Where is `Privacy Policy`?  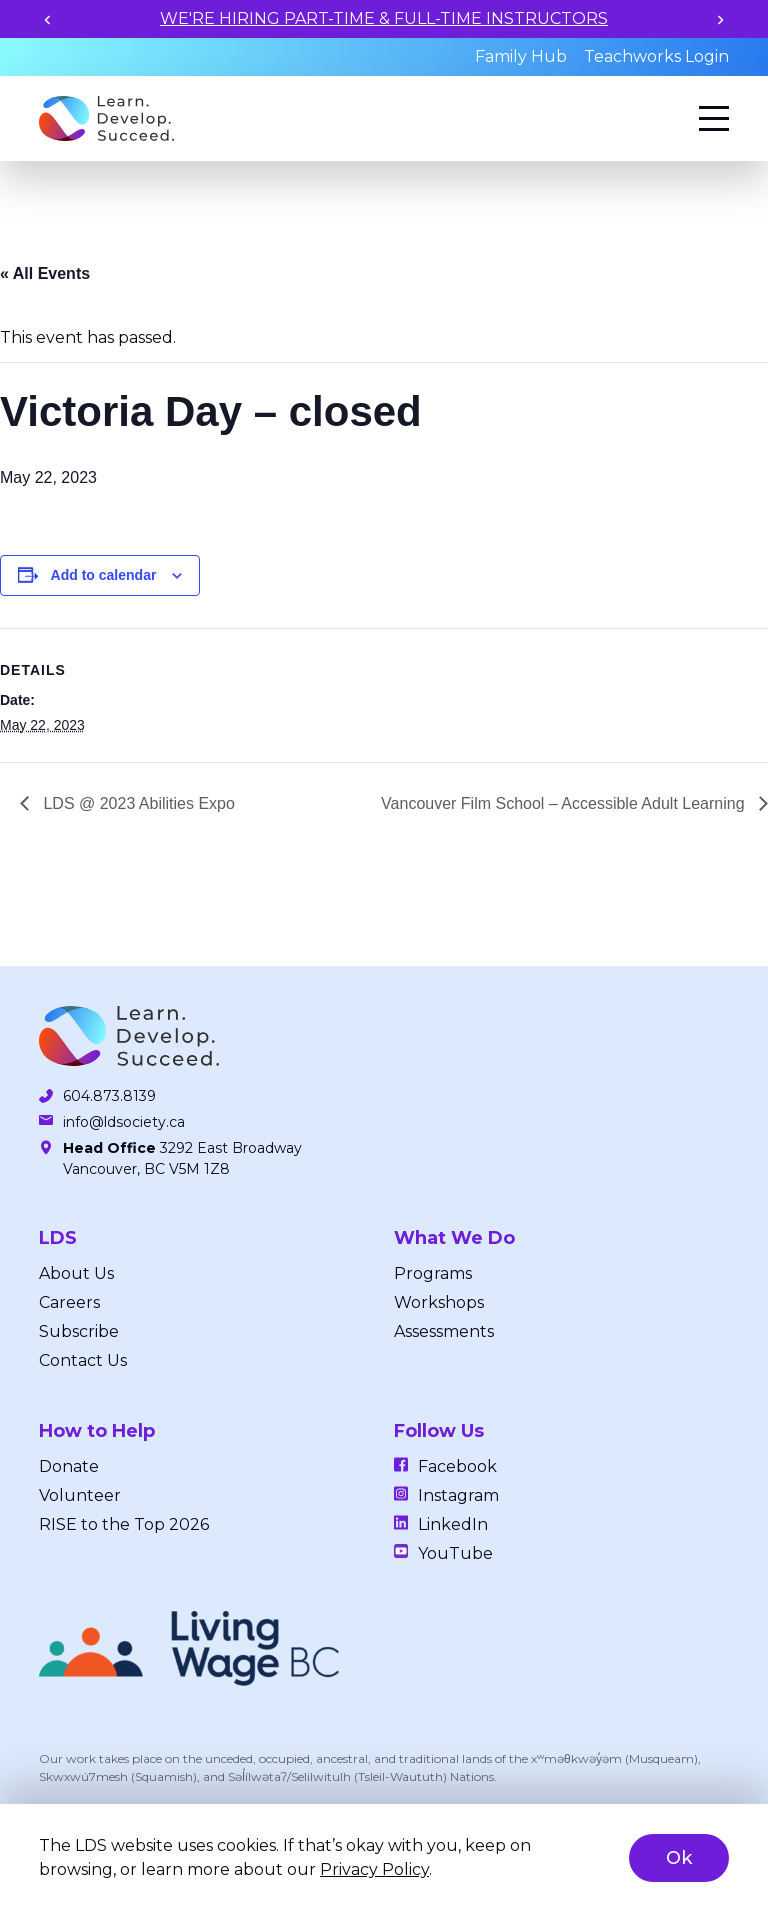 Privacy Policy is located at coordinates (374, 1869).